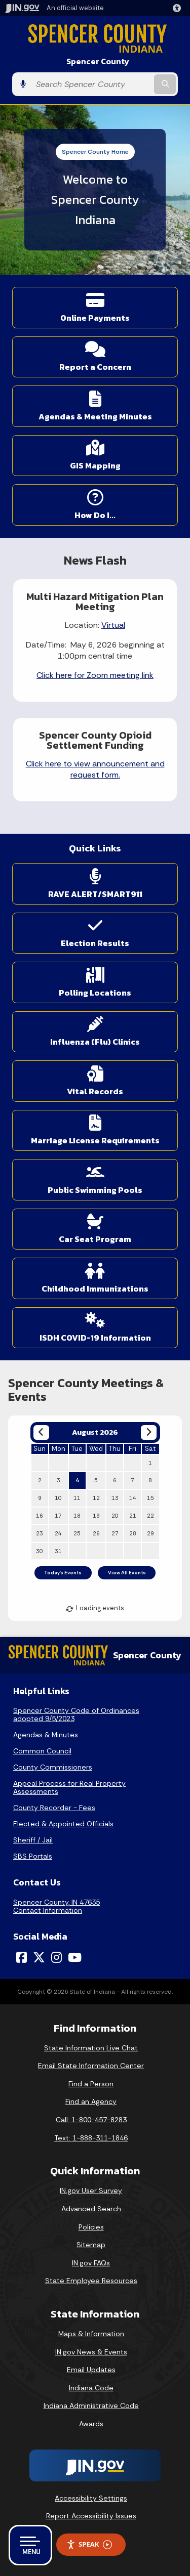  Describe the element at coordinates (91, 2208) in the screenshot. I see `Advanced Search` at that location.